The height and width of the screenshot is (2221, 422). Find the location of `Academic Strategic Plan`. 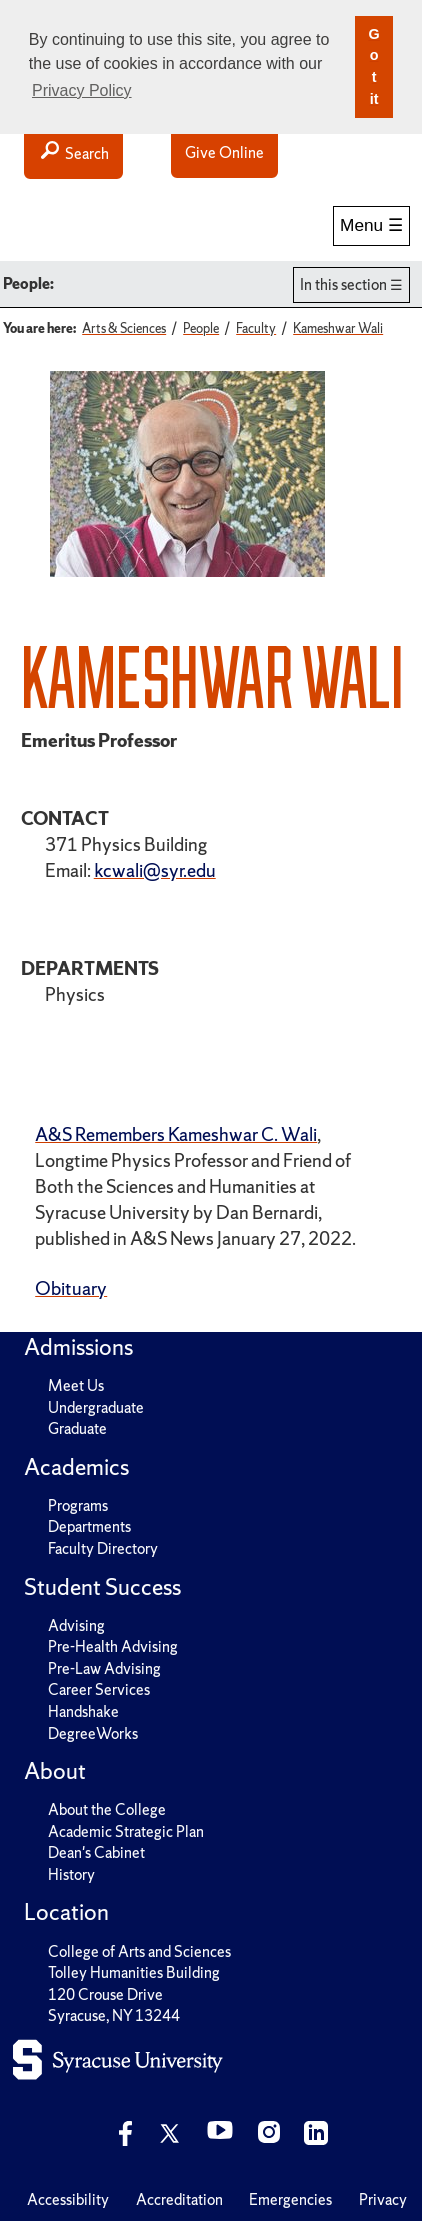

Academic Strategic Plan is located at coordinates (126, 1831).